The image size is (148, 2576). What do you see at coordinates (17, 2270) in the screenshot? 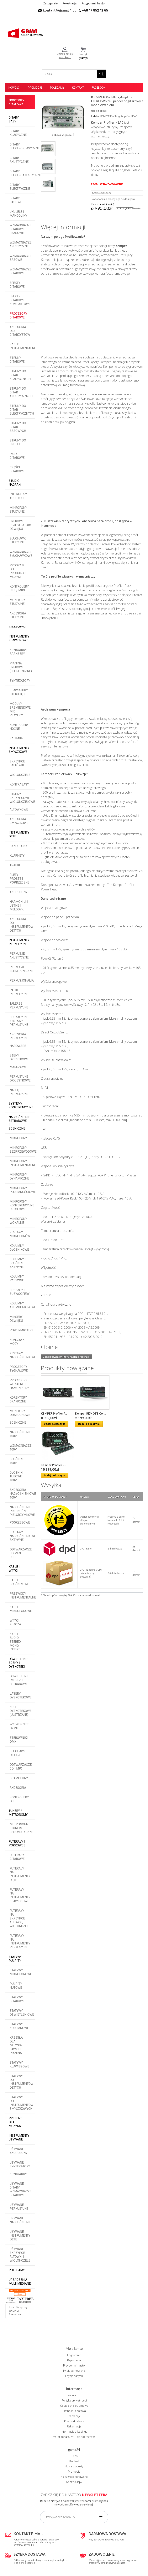
I see `POLECAMY` at bounding box center [17, 2270].